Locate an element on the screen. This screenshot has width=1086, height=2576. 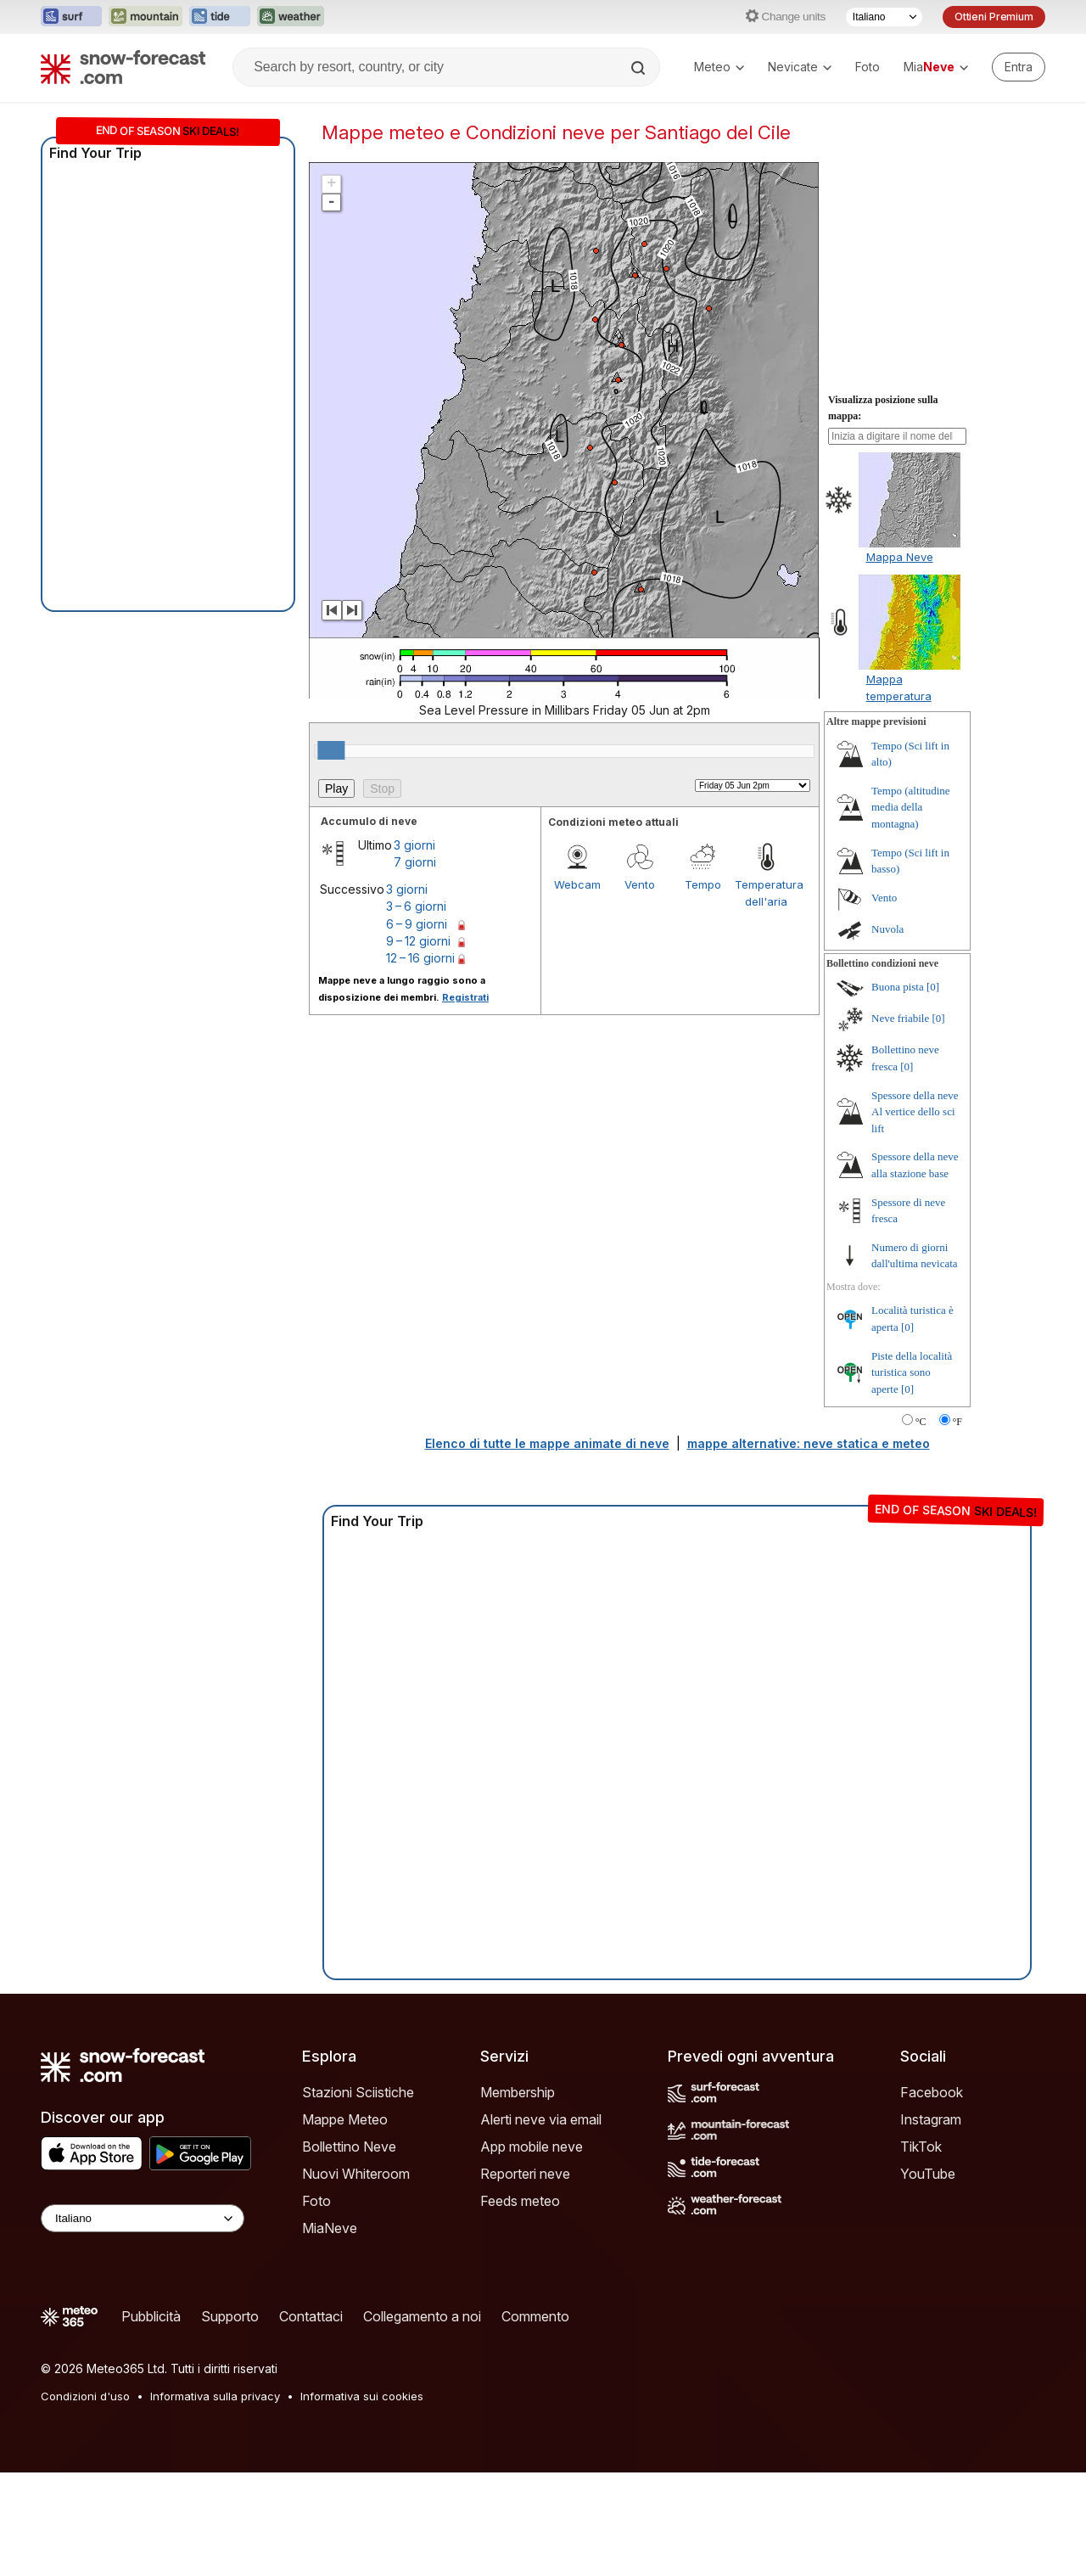
mappe alternative: neve statica e meteo is located at coordinates (808, 1443).